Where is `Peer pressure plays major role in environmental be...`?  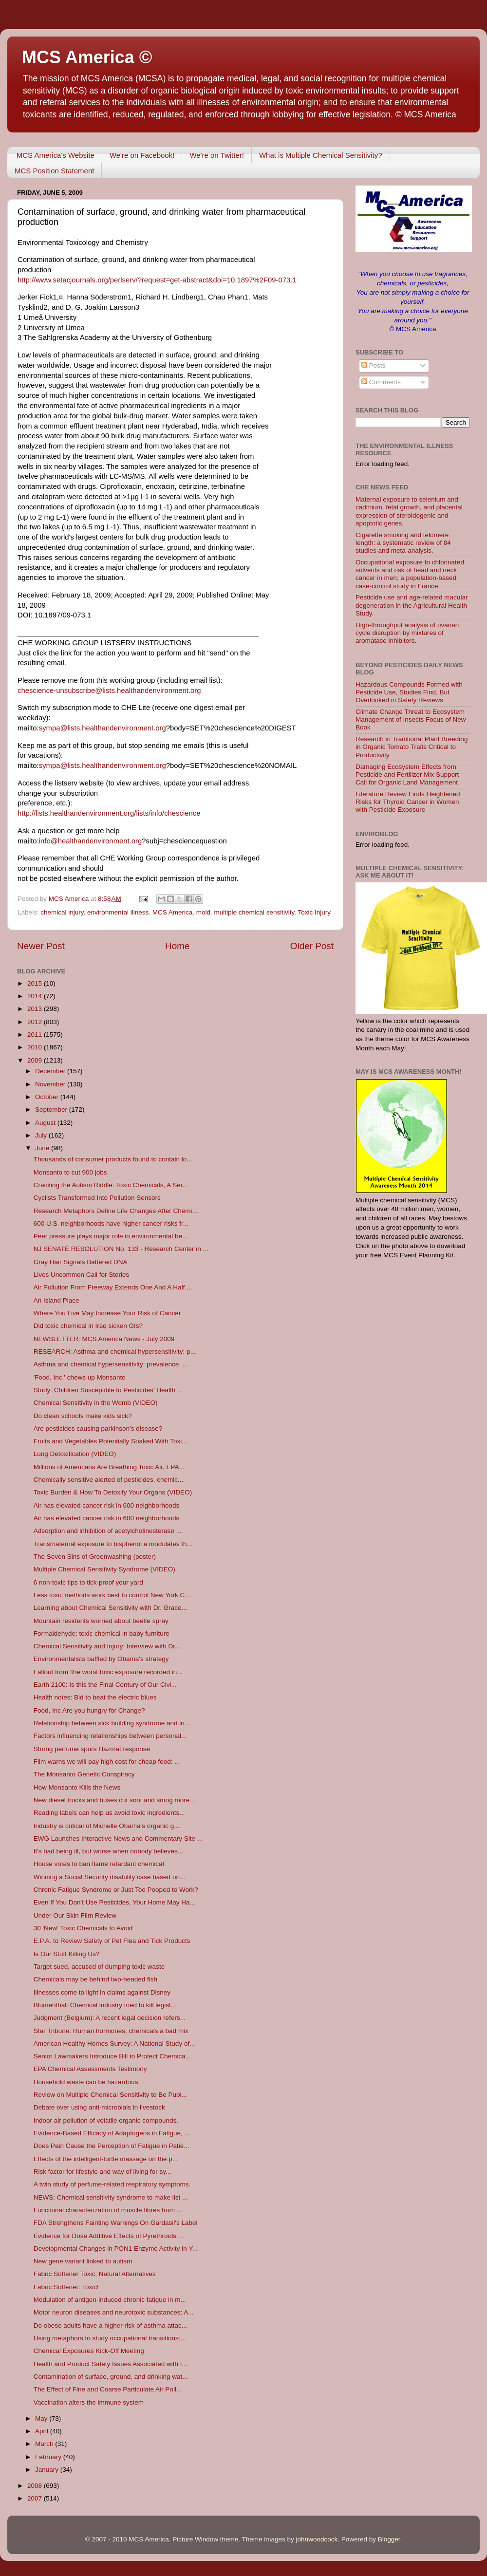 Peer pressure plays major role in environmental be... is located at coordinates (111, 1236).